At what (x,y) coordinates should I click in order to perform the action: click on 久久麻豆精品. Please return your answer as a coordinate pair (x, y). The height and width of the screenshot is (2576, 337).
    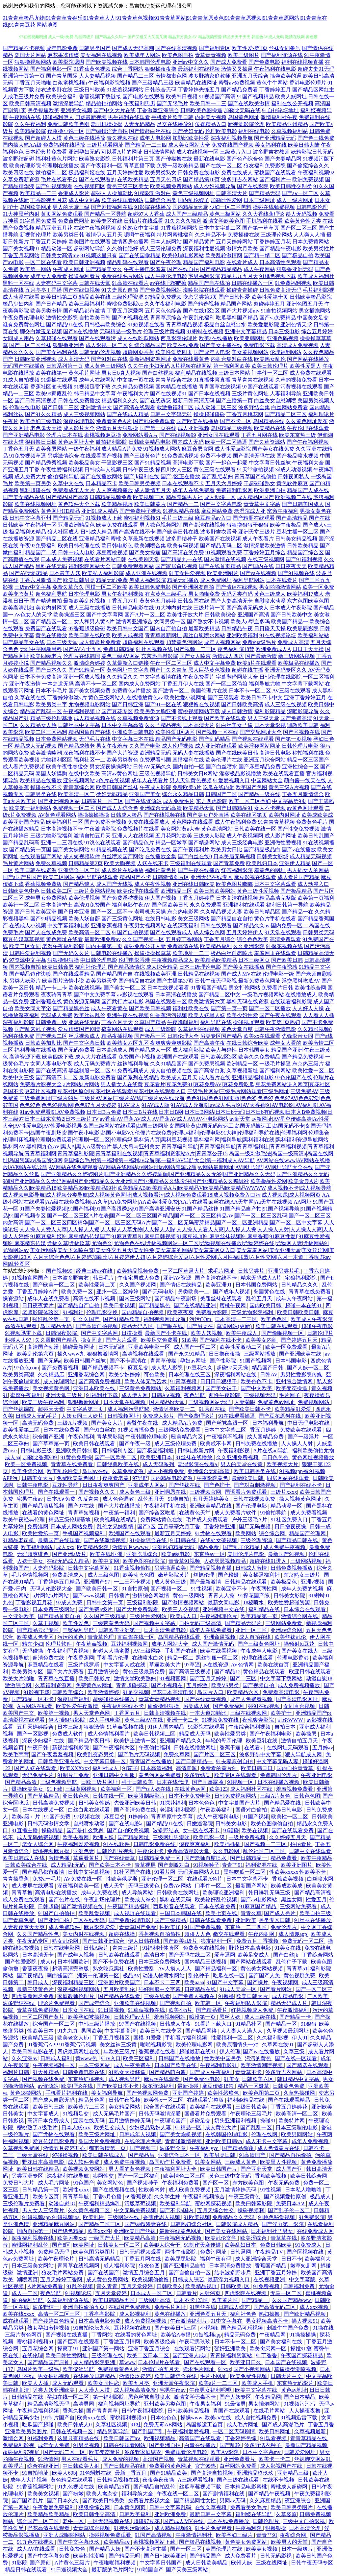
    Looking at the image, I should click on (265, 2500).